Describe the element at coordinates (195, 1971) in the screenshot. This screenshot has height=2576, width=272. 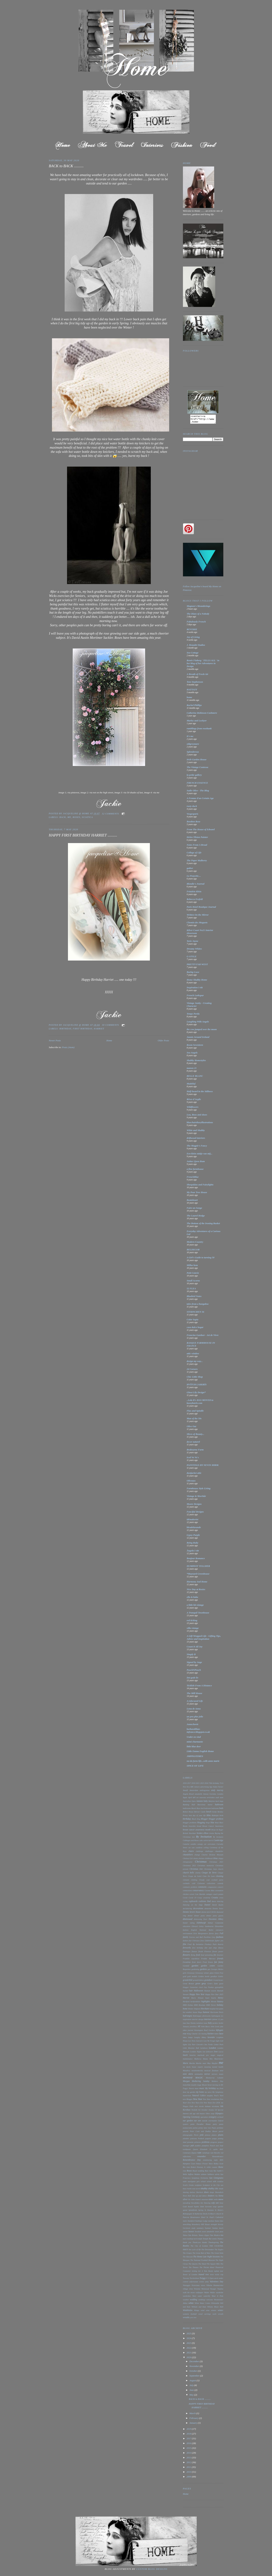
I see `gardening` at that location.